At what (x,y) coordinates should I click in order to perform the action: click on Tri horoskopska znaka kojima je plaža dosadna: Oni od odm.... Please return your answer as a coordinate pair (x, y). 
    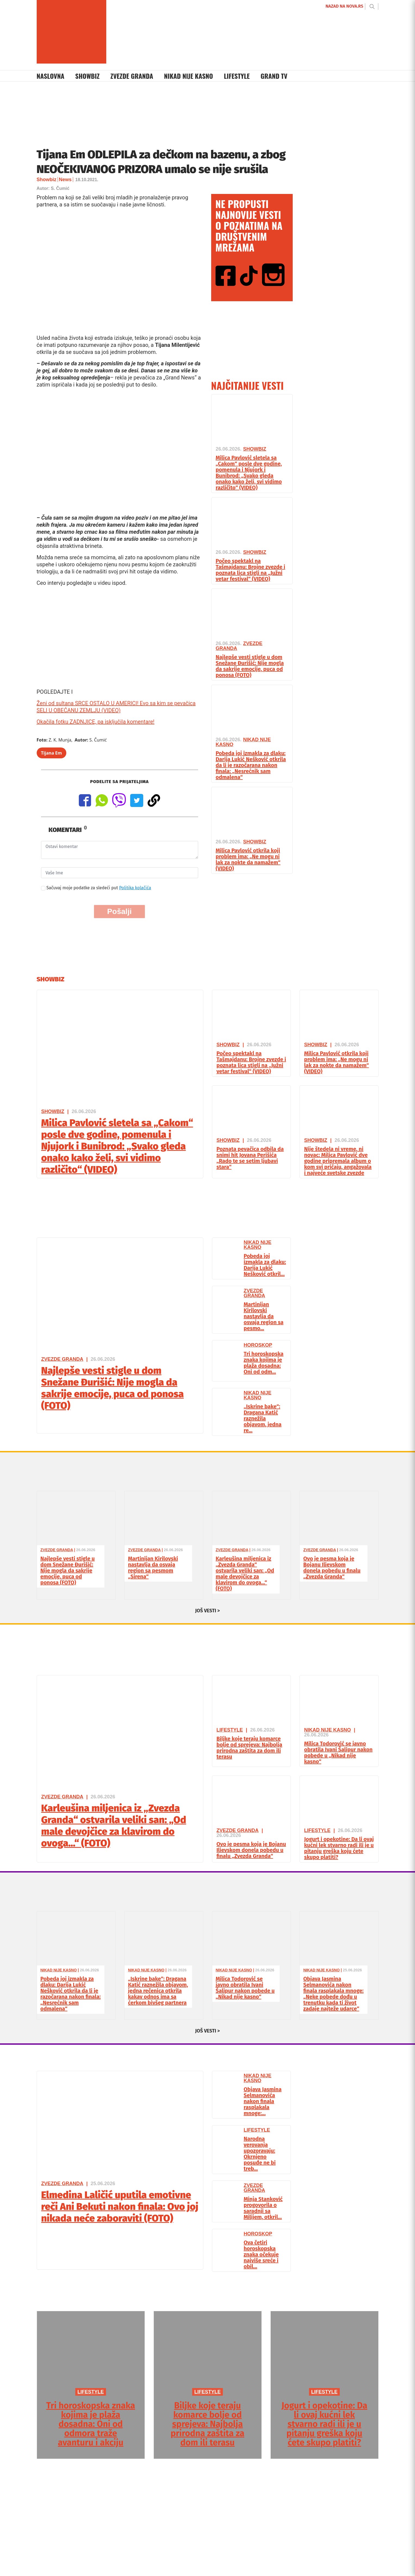
    Looking at the image, I should click on (263, 1362).